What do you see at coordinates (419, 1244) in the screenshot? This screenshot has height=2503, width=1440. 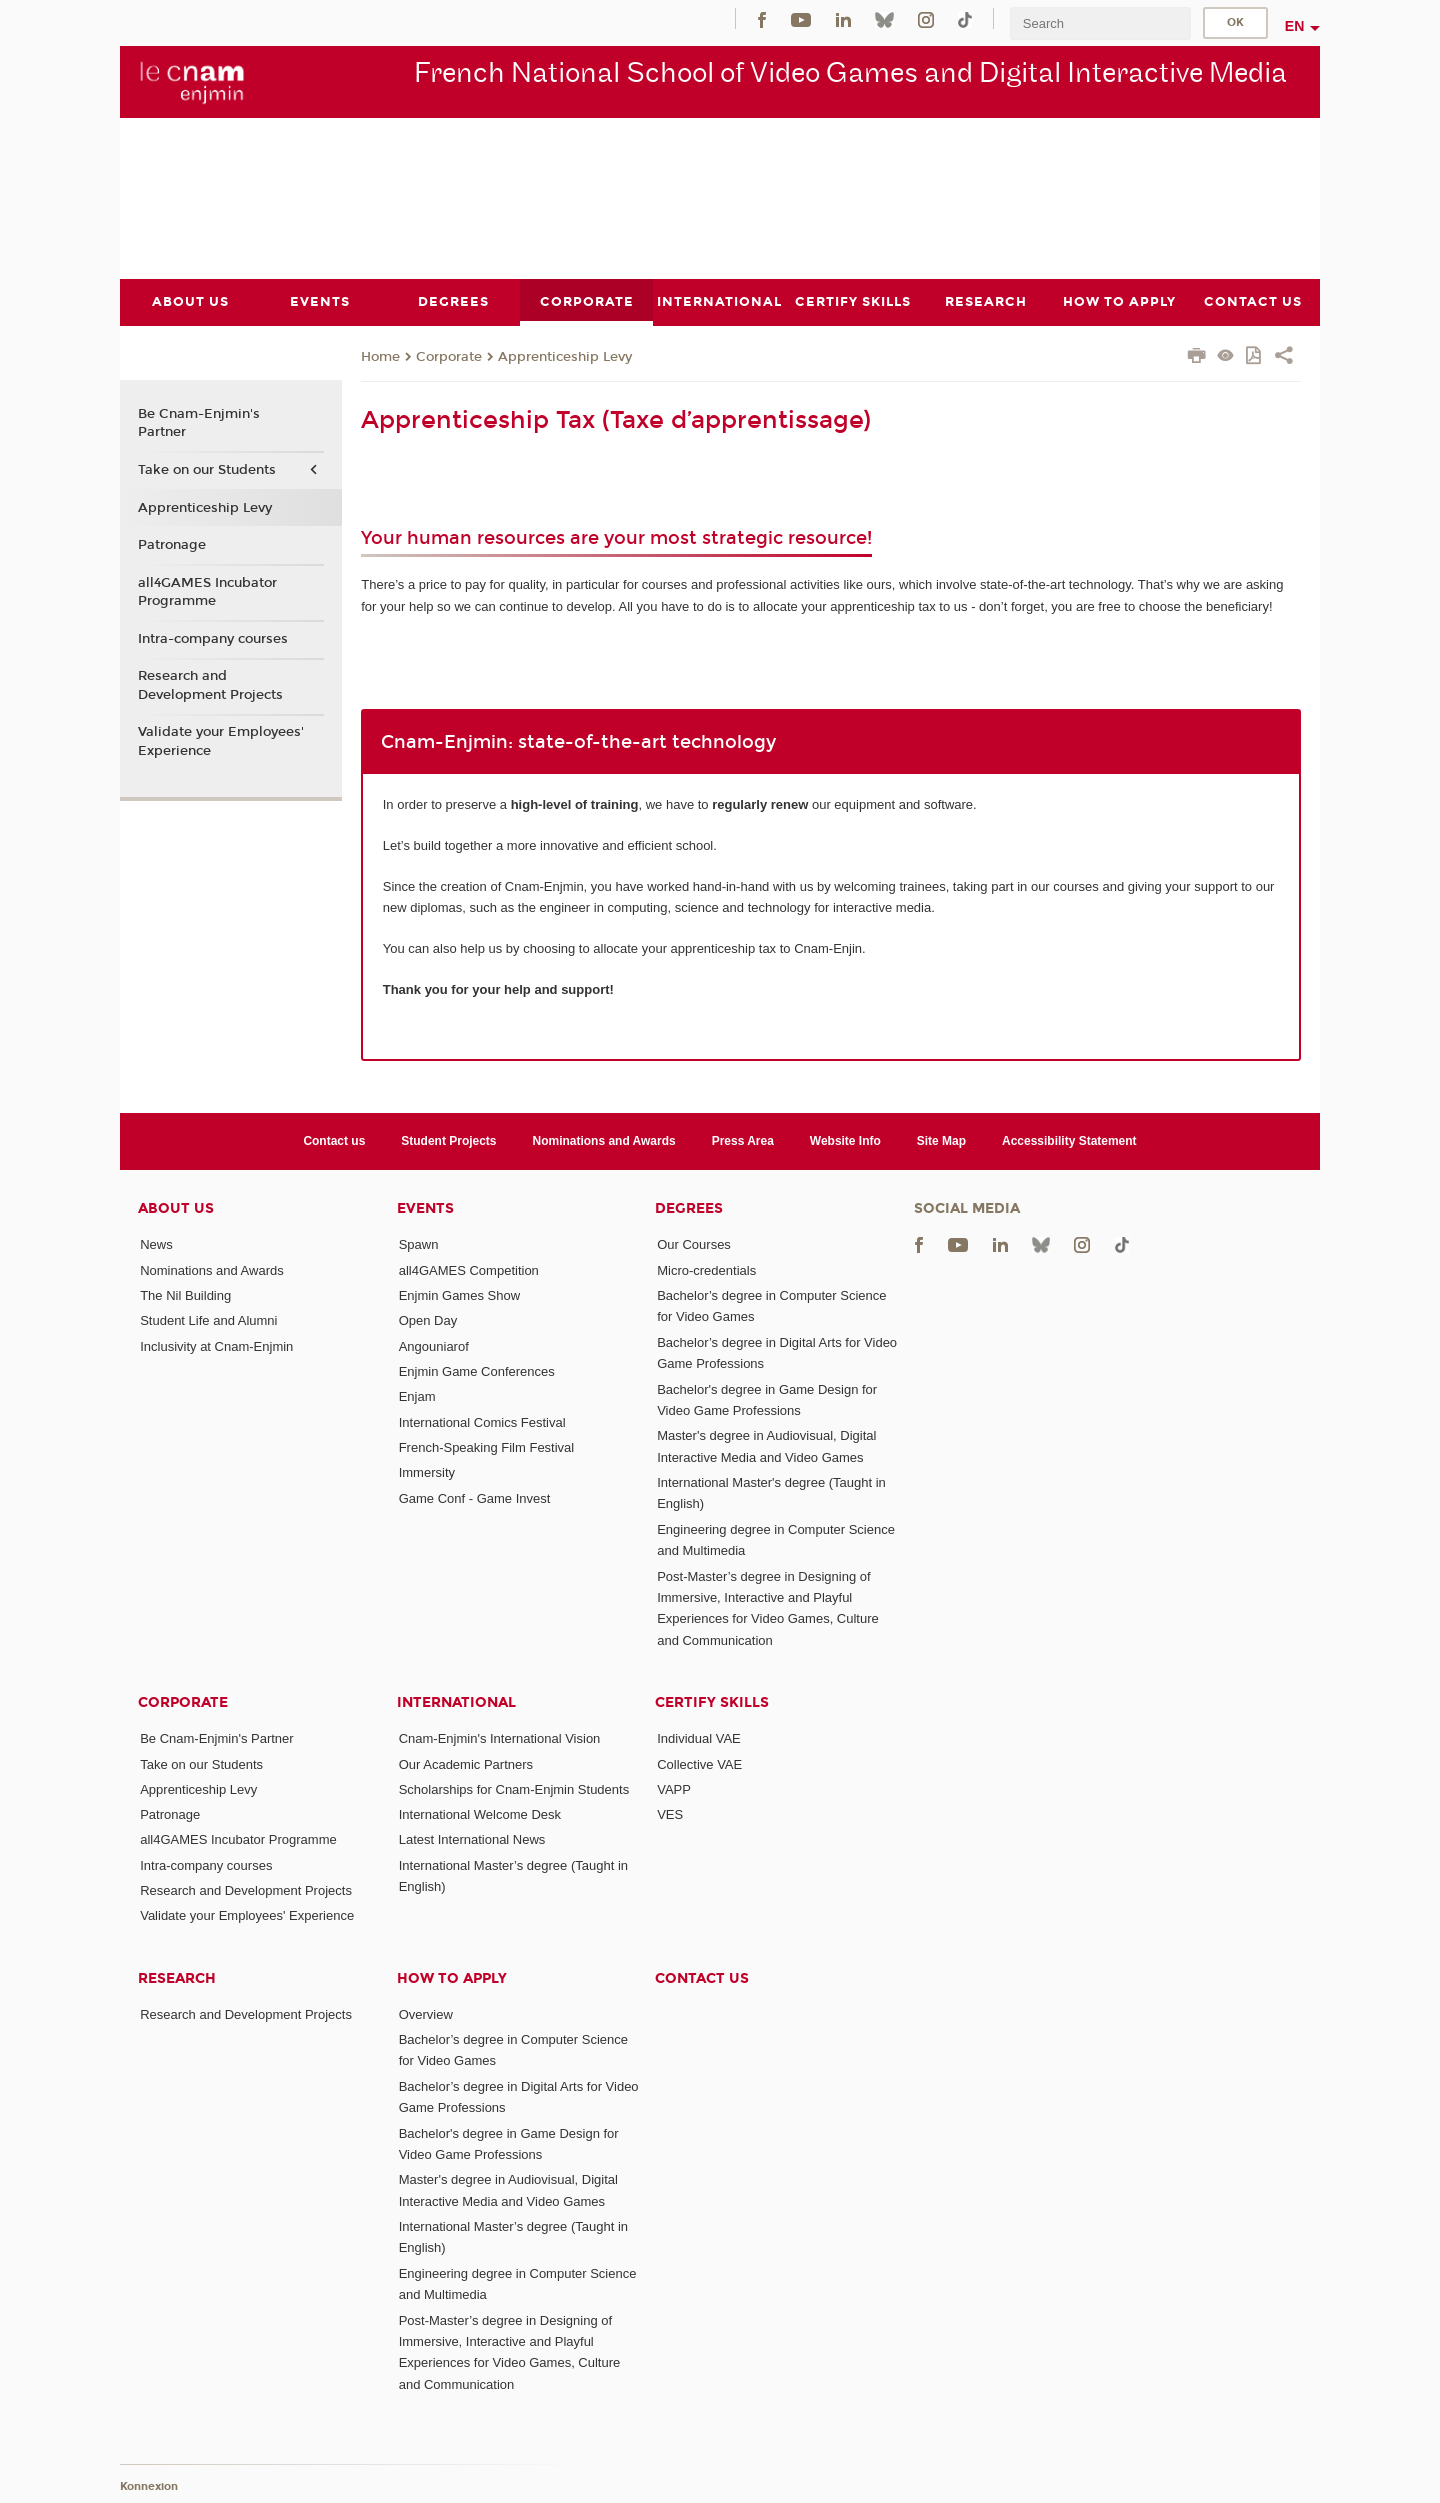 I see `Spawn` at bounding box center [419, 1244].